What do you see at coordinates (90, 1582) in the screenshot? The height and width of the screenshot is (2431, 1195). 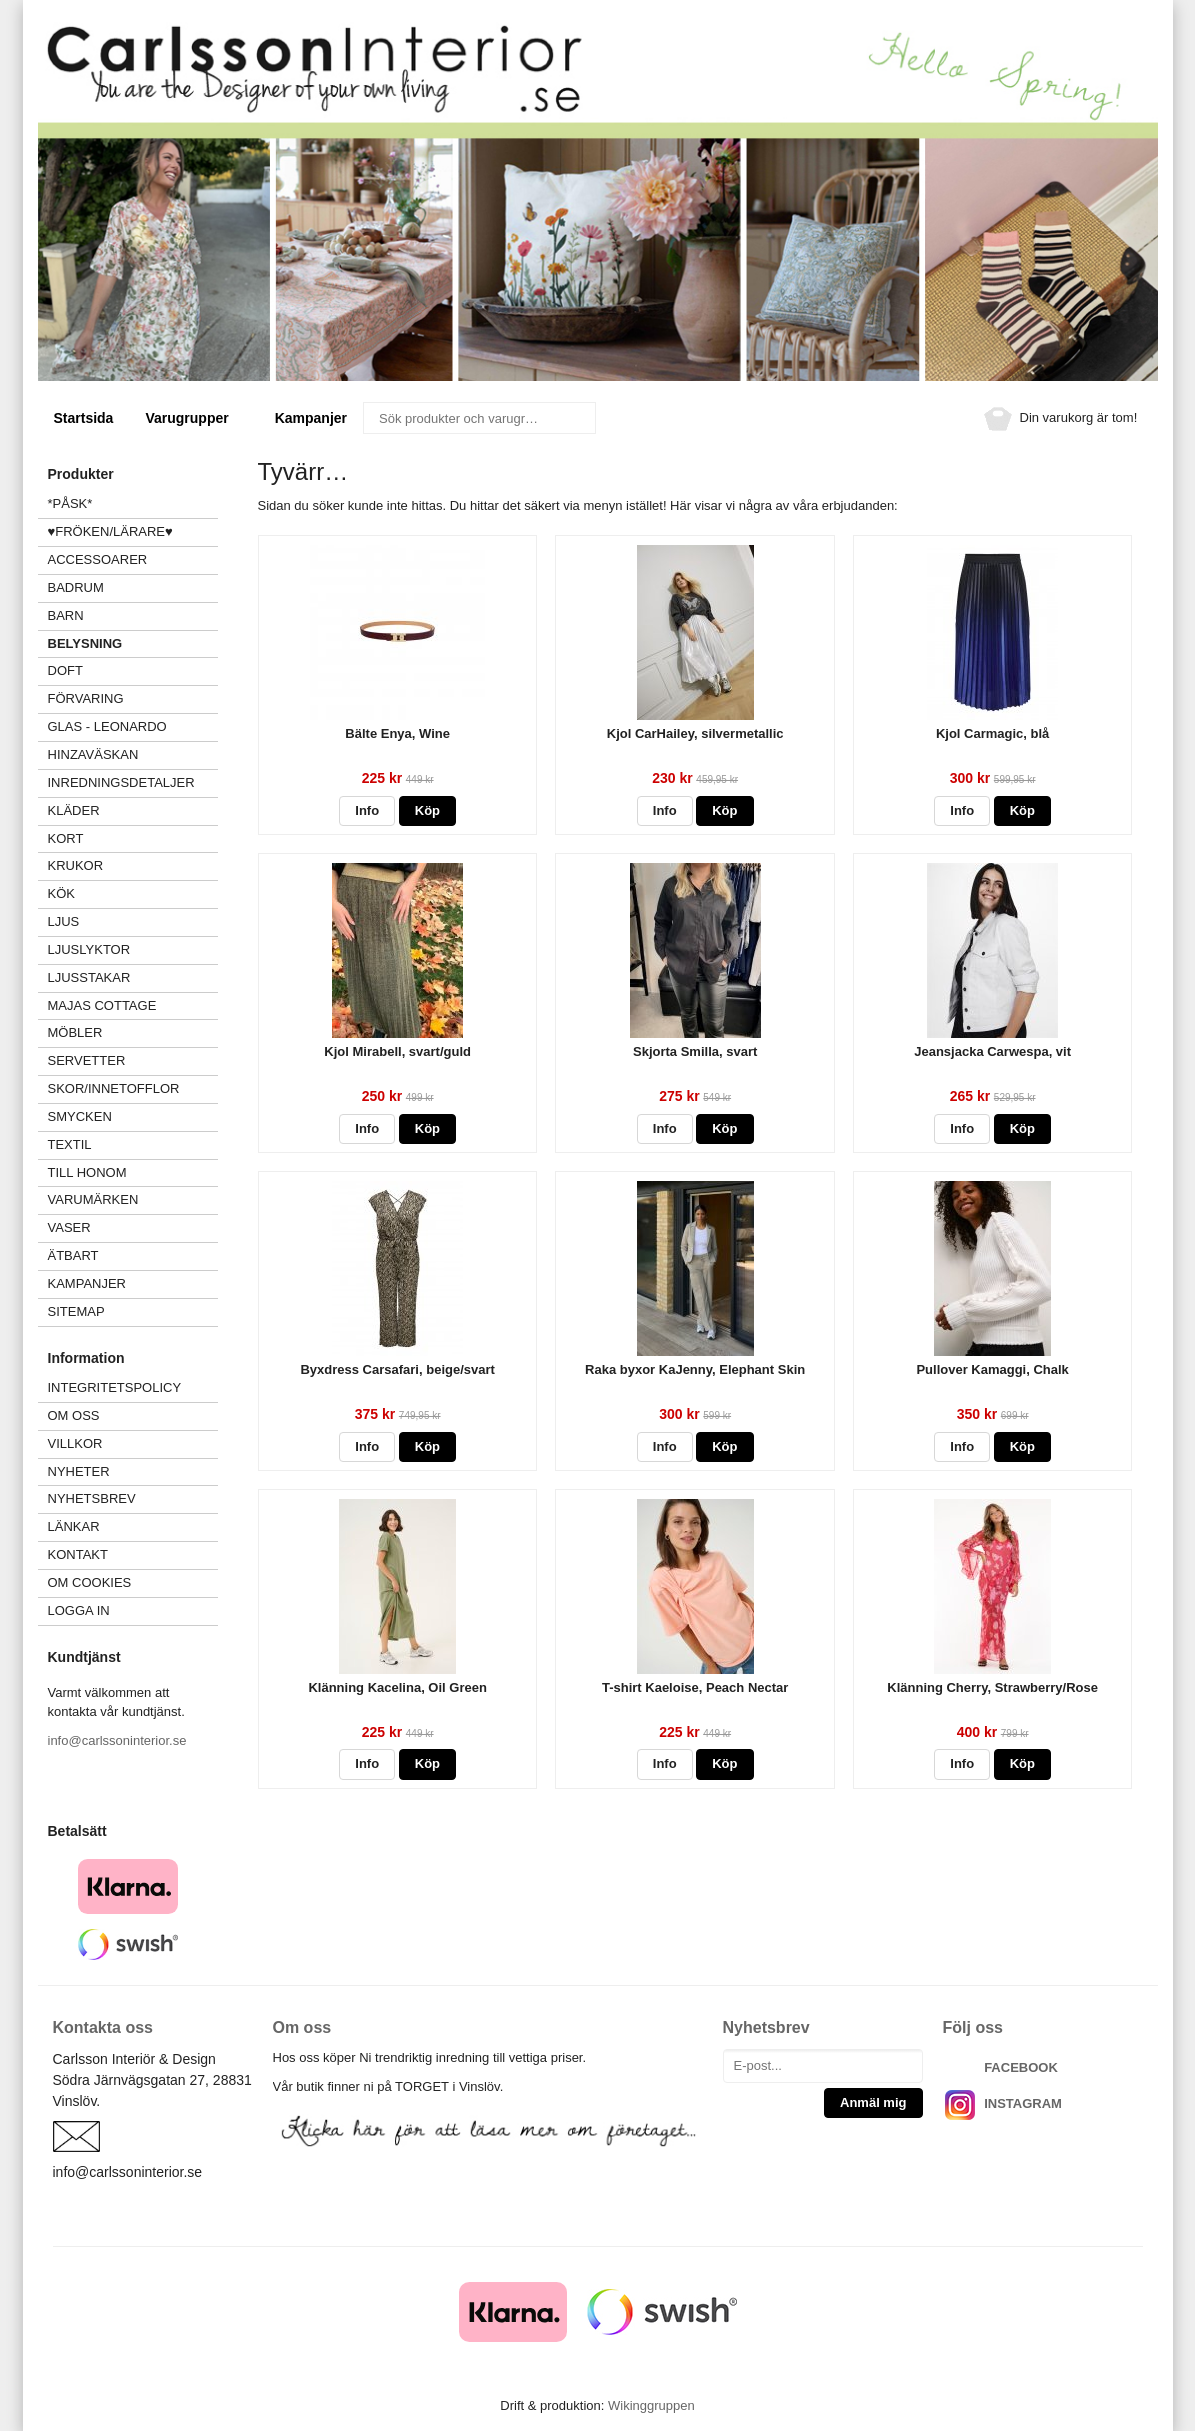 I see `Om cookies` at bounding box center [90, 1582].